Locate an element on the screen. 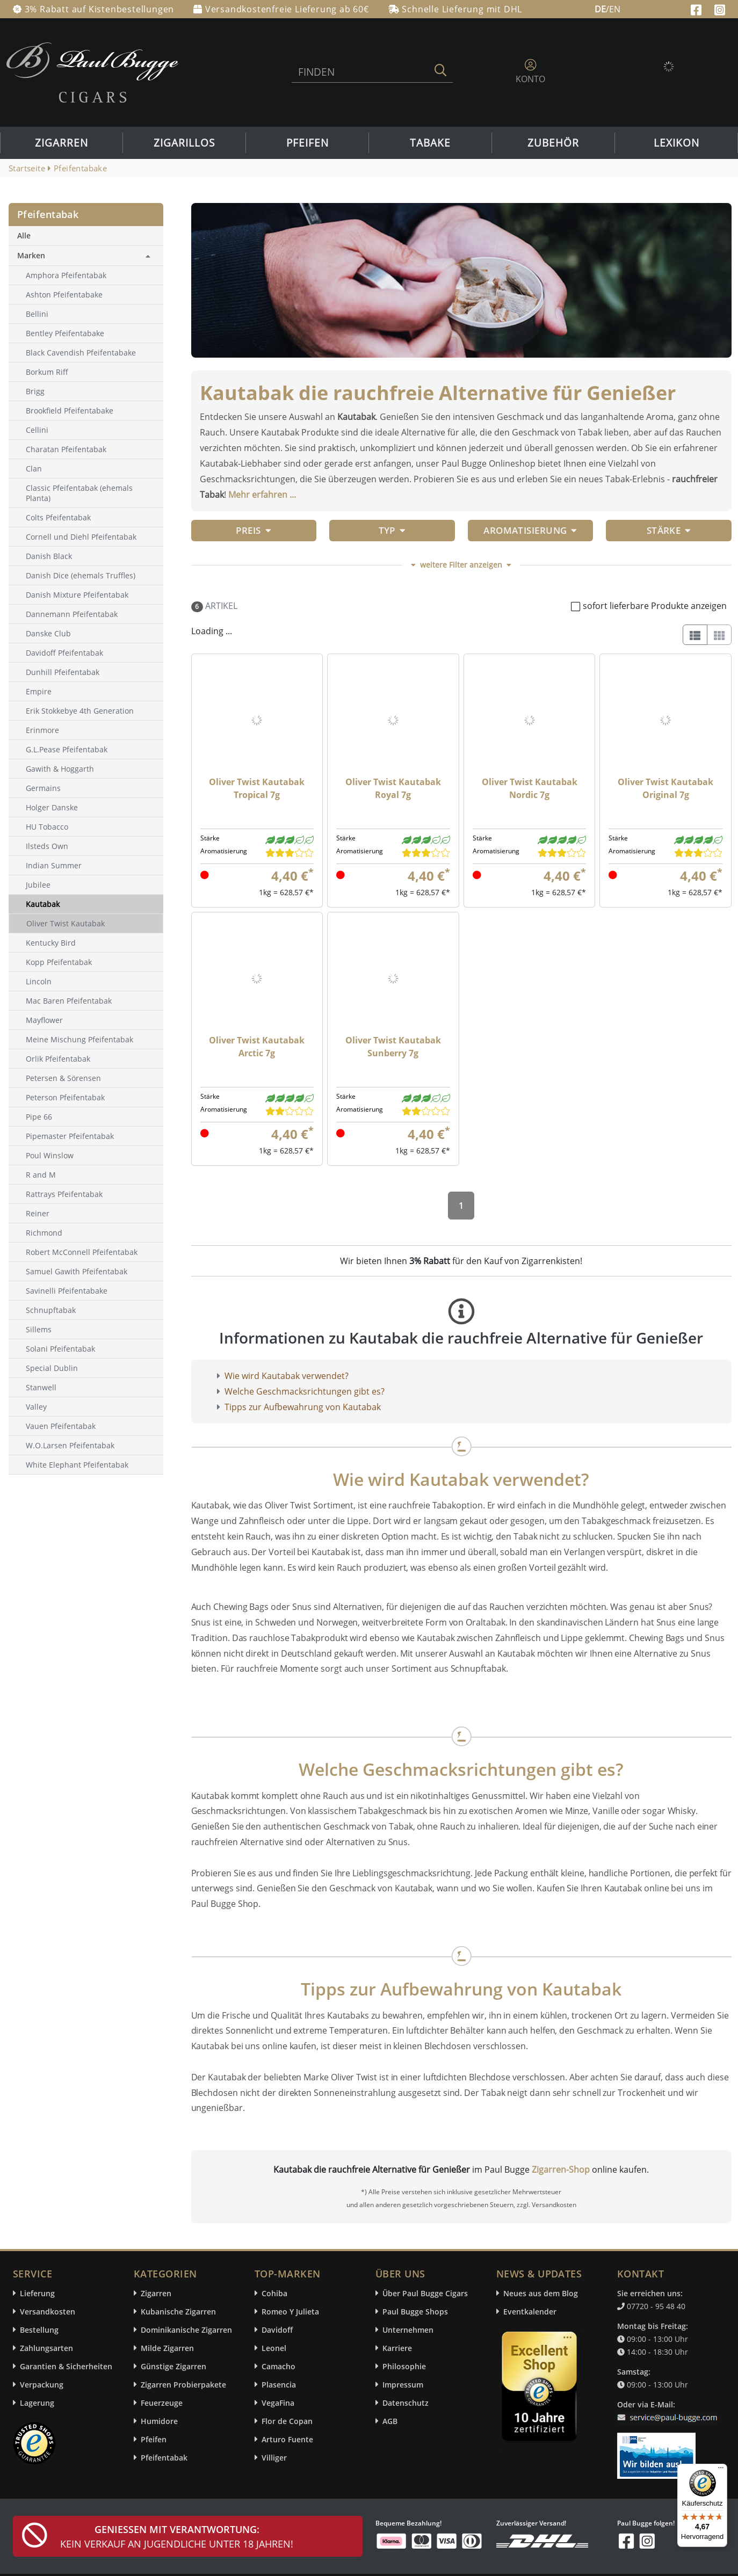 This screenshot has width=738, height=2576. Neues aus dem Blog is located at coordinates (540, 2293).